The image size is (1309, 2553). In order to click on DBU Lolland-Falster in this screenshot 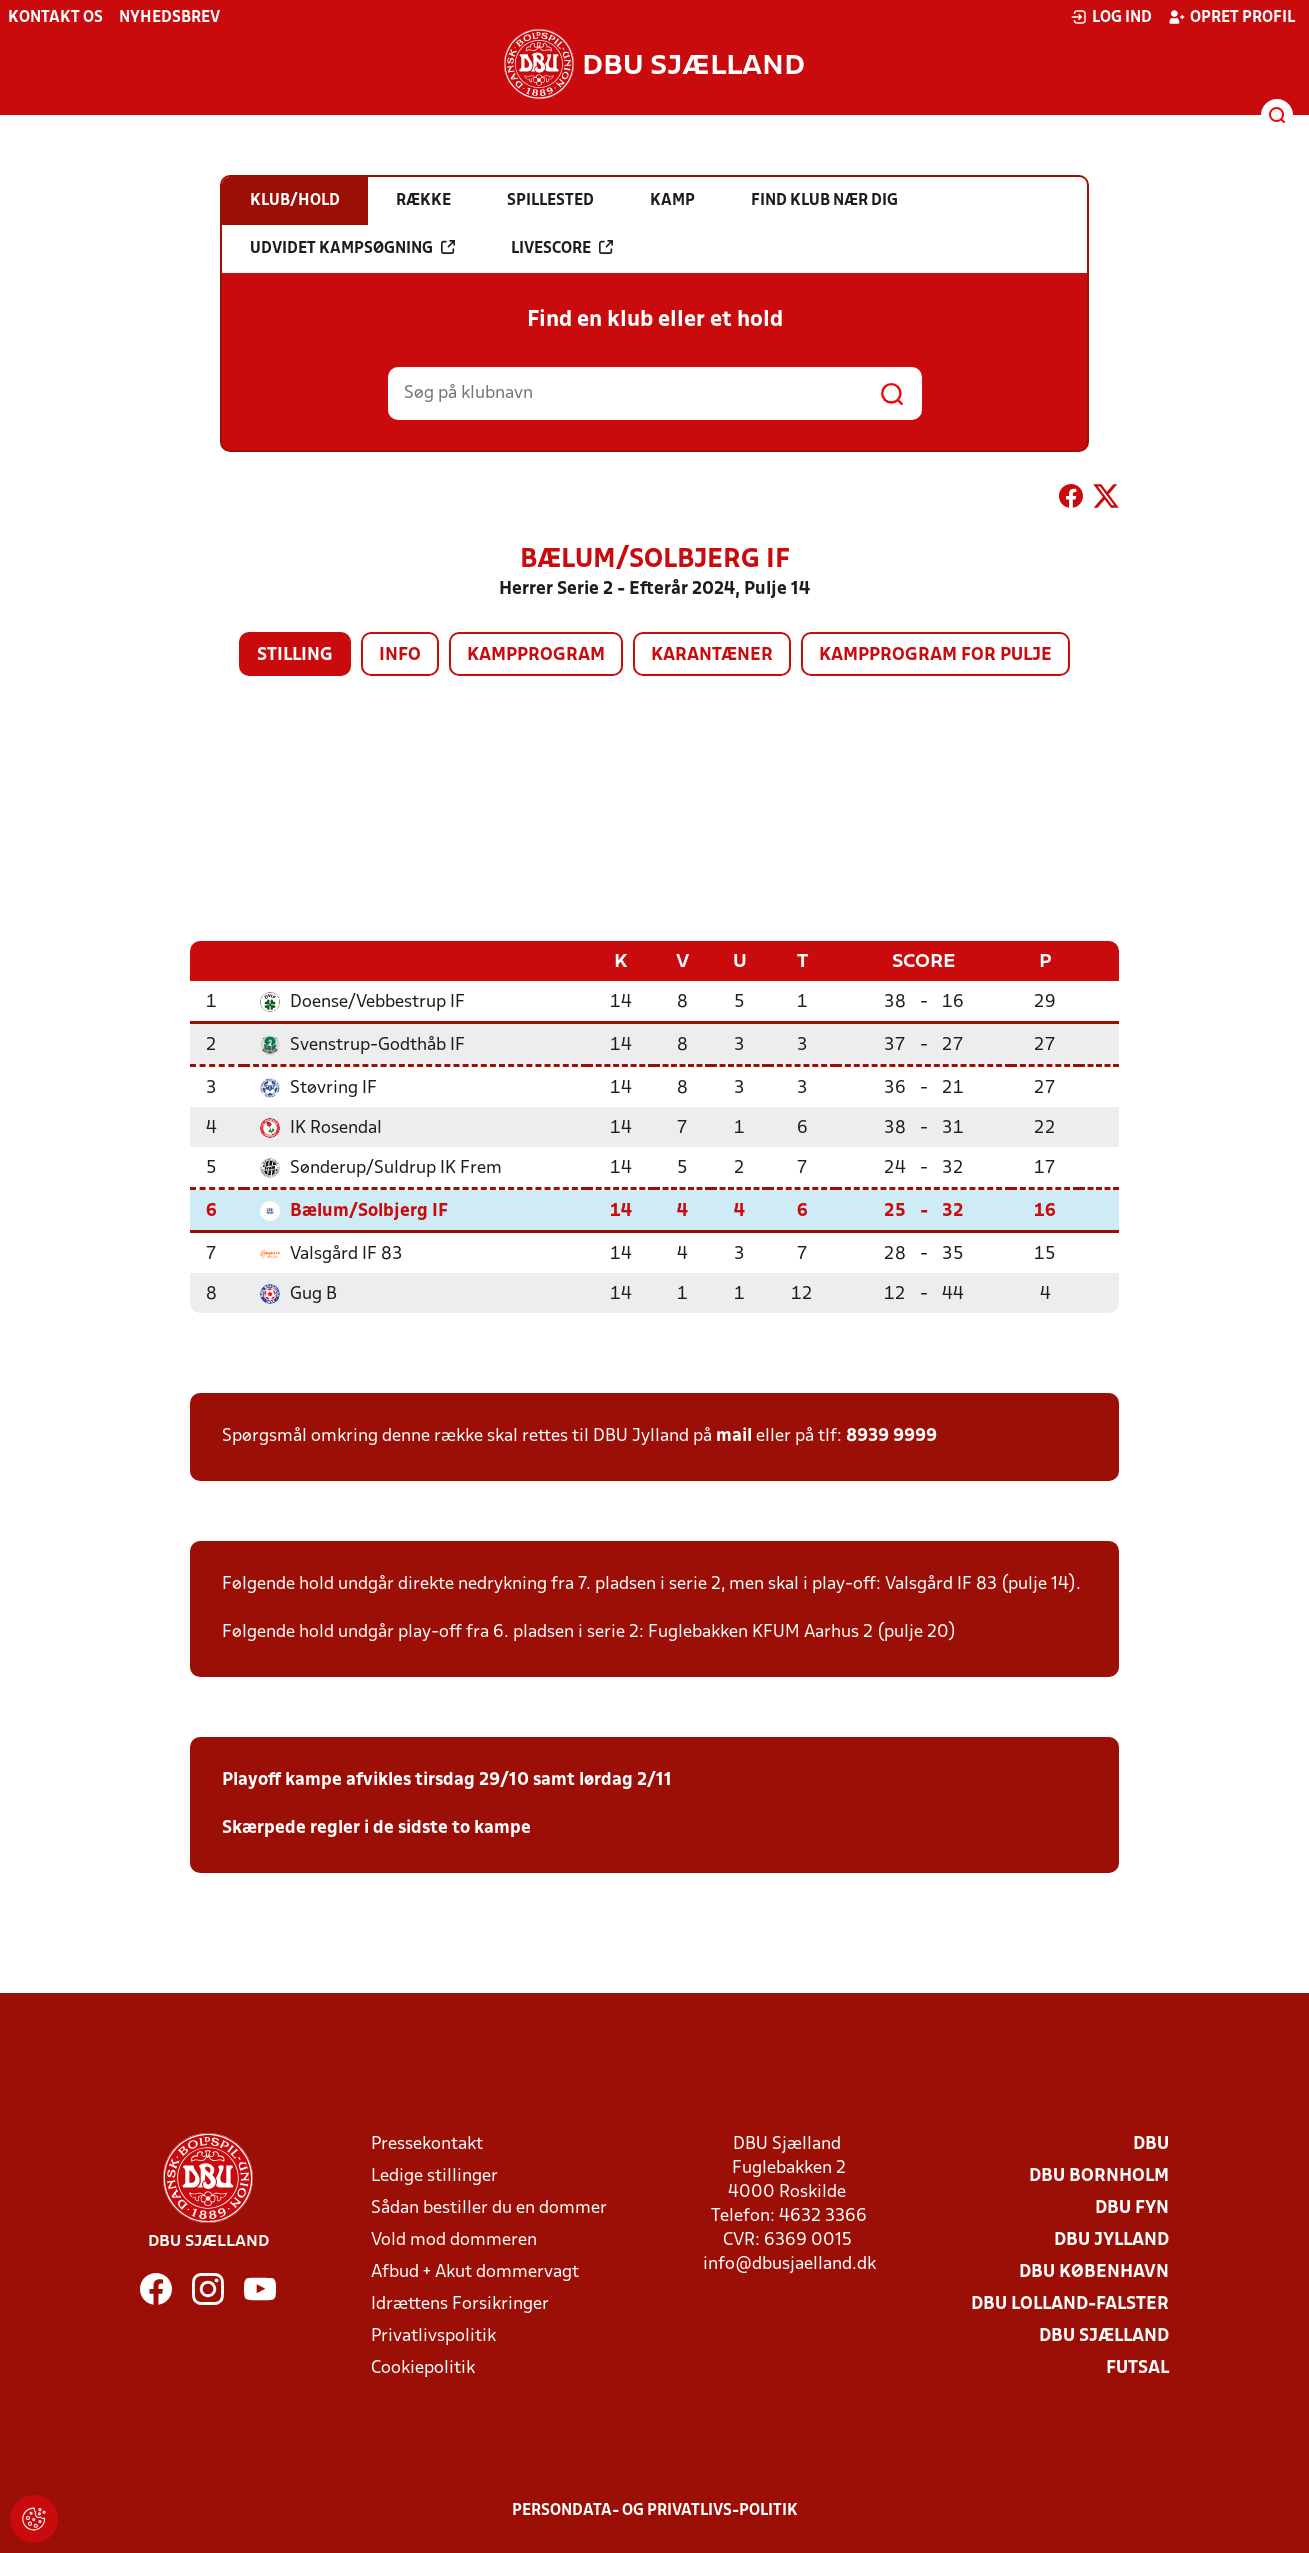, I will do `click(1070, 2303)`.